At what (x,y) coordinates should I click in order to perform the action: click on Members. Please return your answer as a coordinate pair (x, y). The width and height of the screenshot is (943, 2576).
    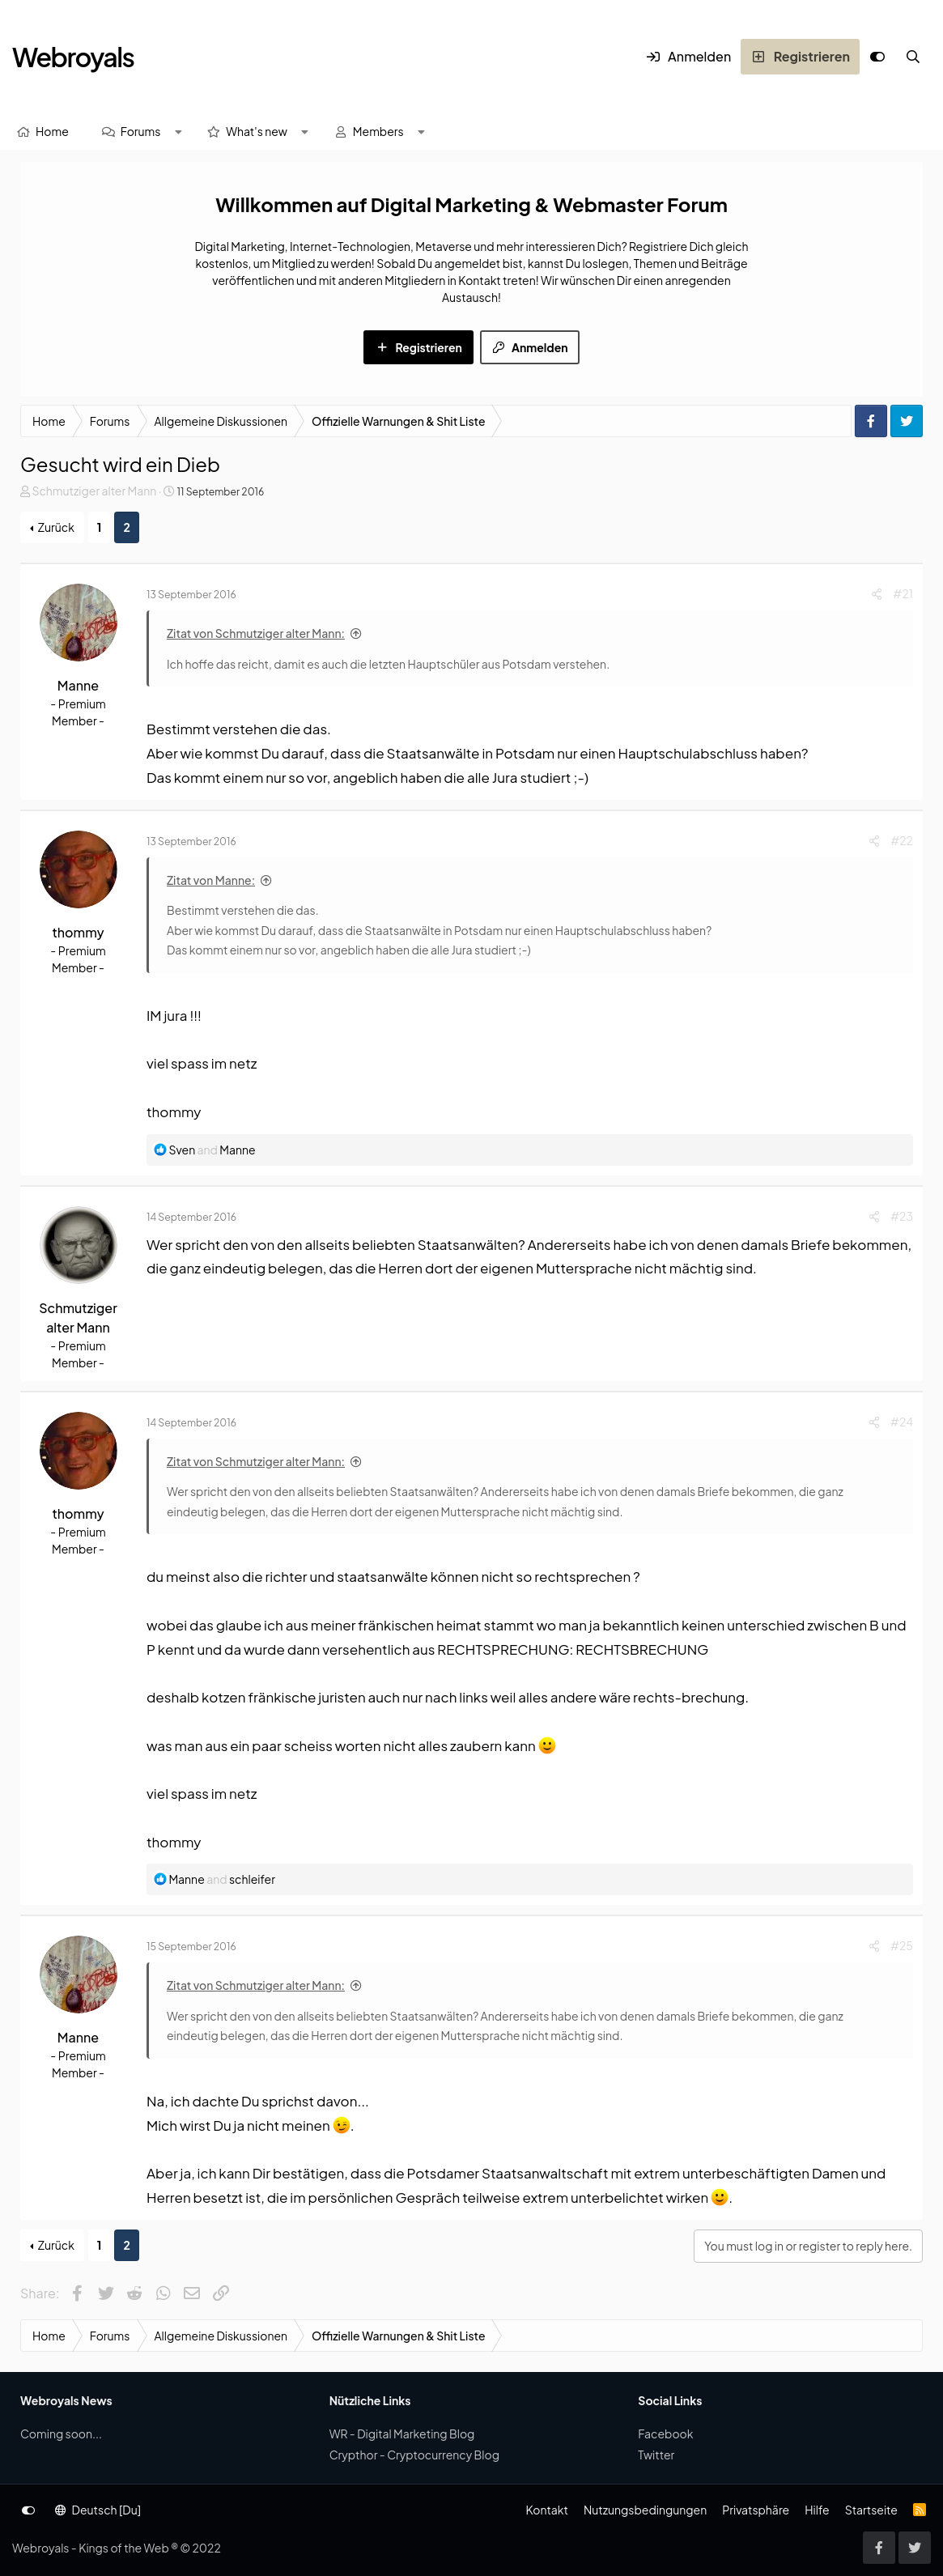
    Looking at the image, I should click on (378, 131).